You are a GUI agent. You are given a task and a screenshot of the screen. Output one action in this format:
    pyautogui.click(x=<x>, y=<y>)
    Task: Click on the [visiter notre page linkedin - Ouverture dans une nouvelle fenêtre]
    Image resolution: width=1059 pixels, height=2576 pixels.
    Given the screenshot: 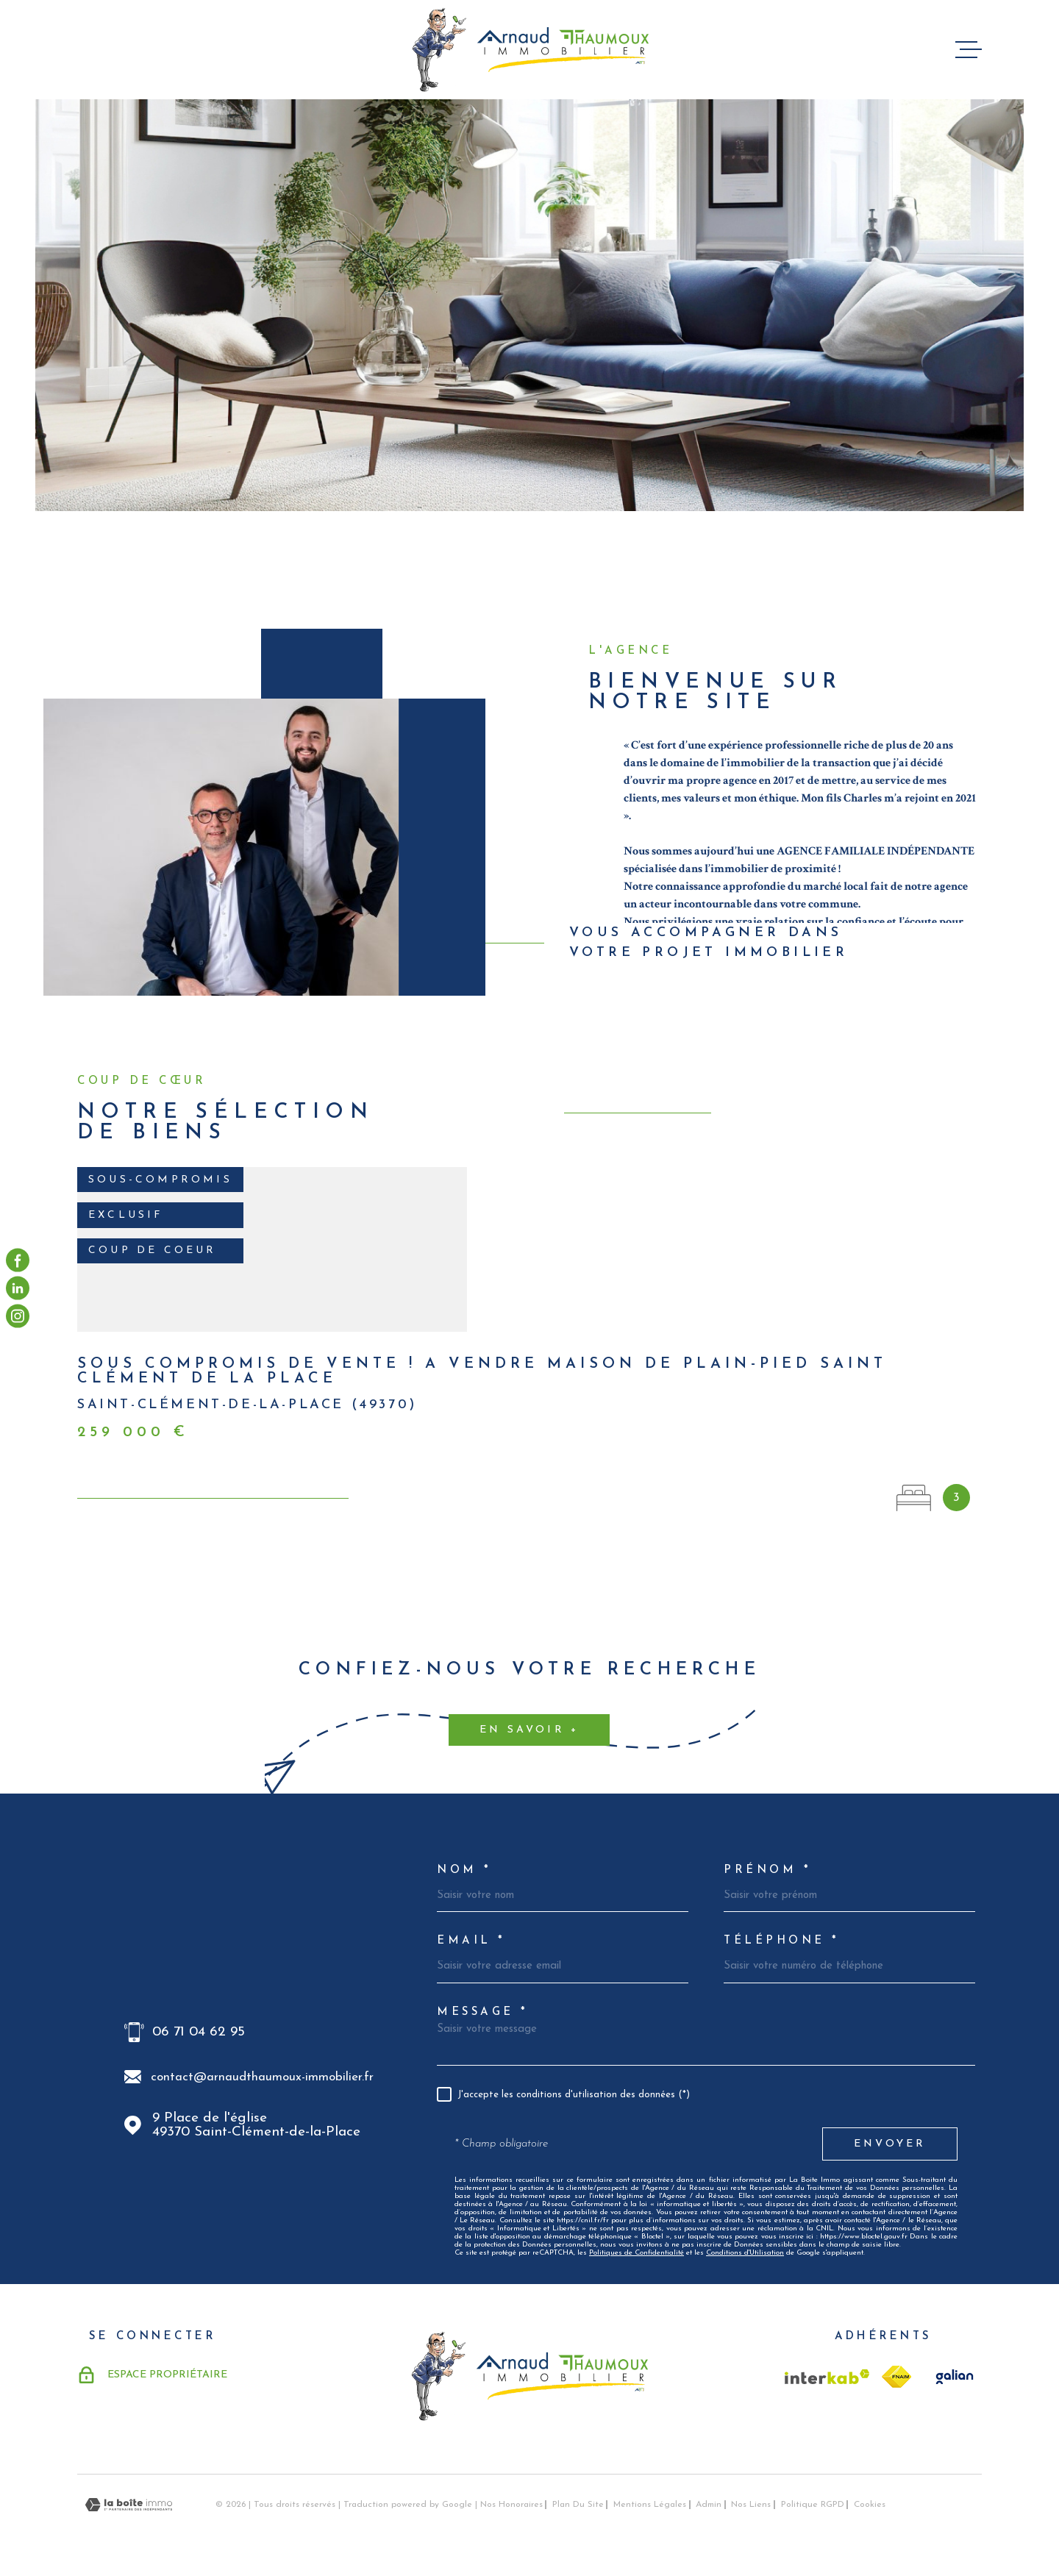 What is the action you would take?
    pyautogui.click(x=17, y=1288)
    